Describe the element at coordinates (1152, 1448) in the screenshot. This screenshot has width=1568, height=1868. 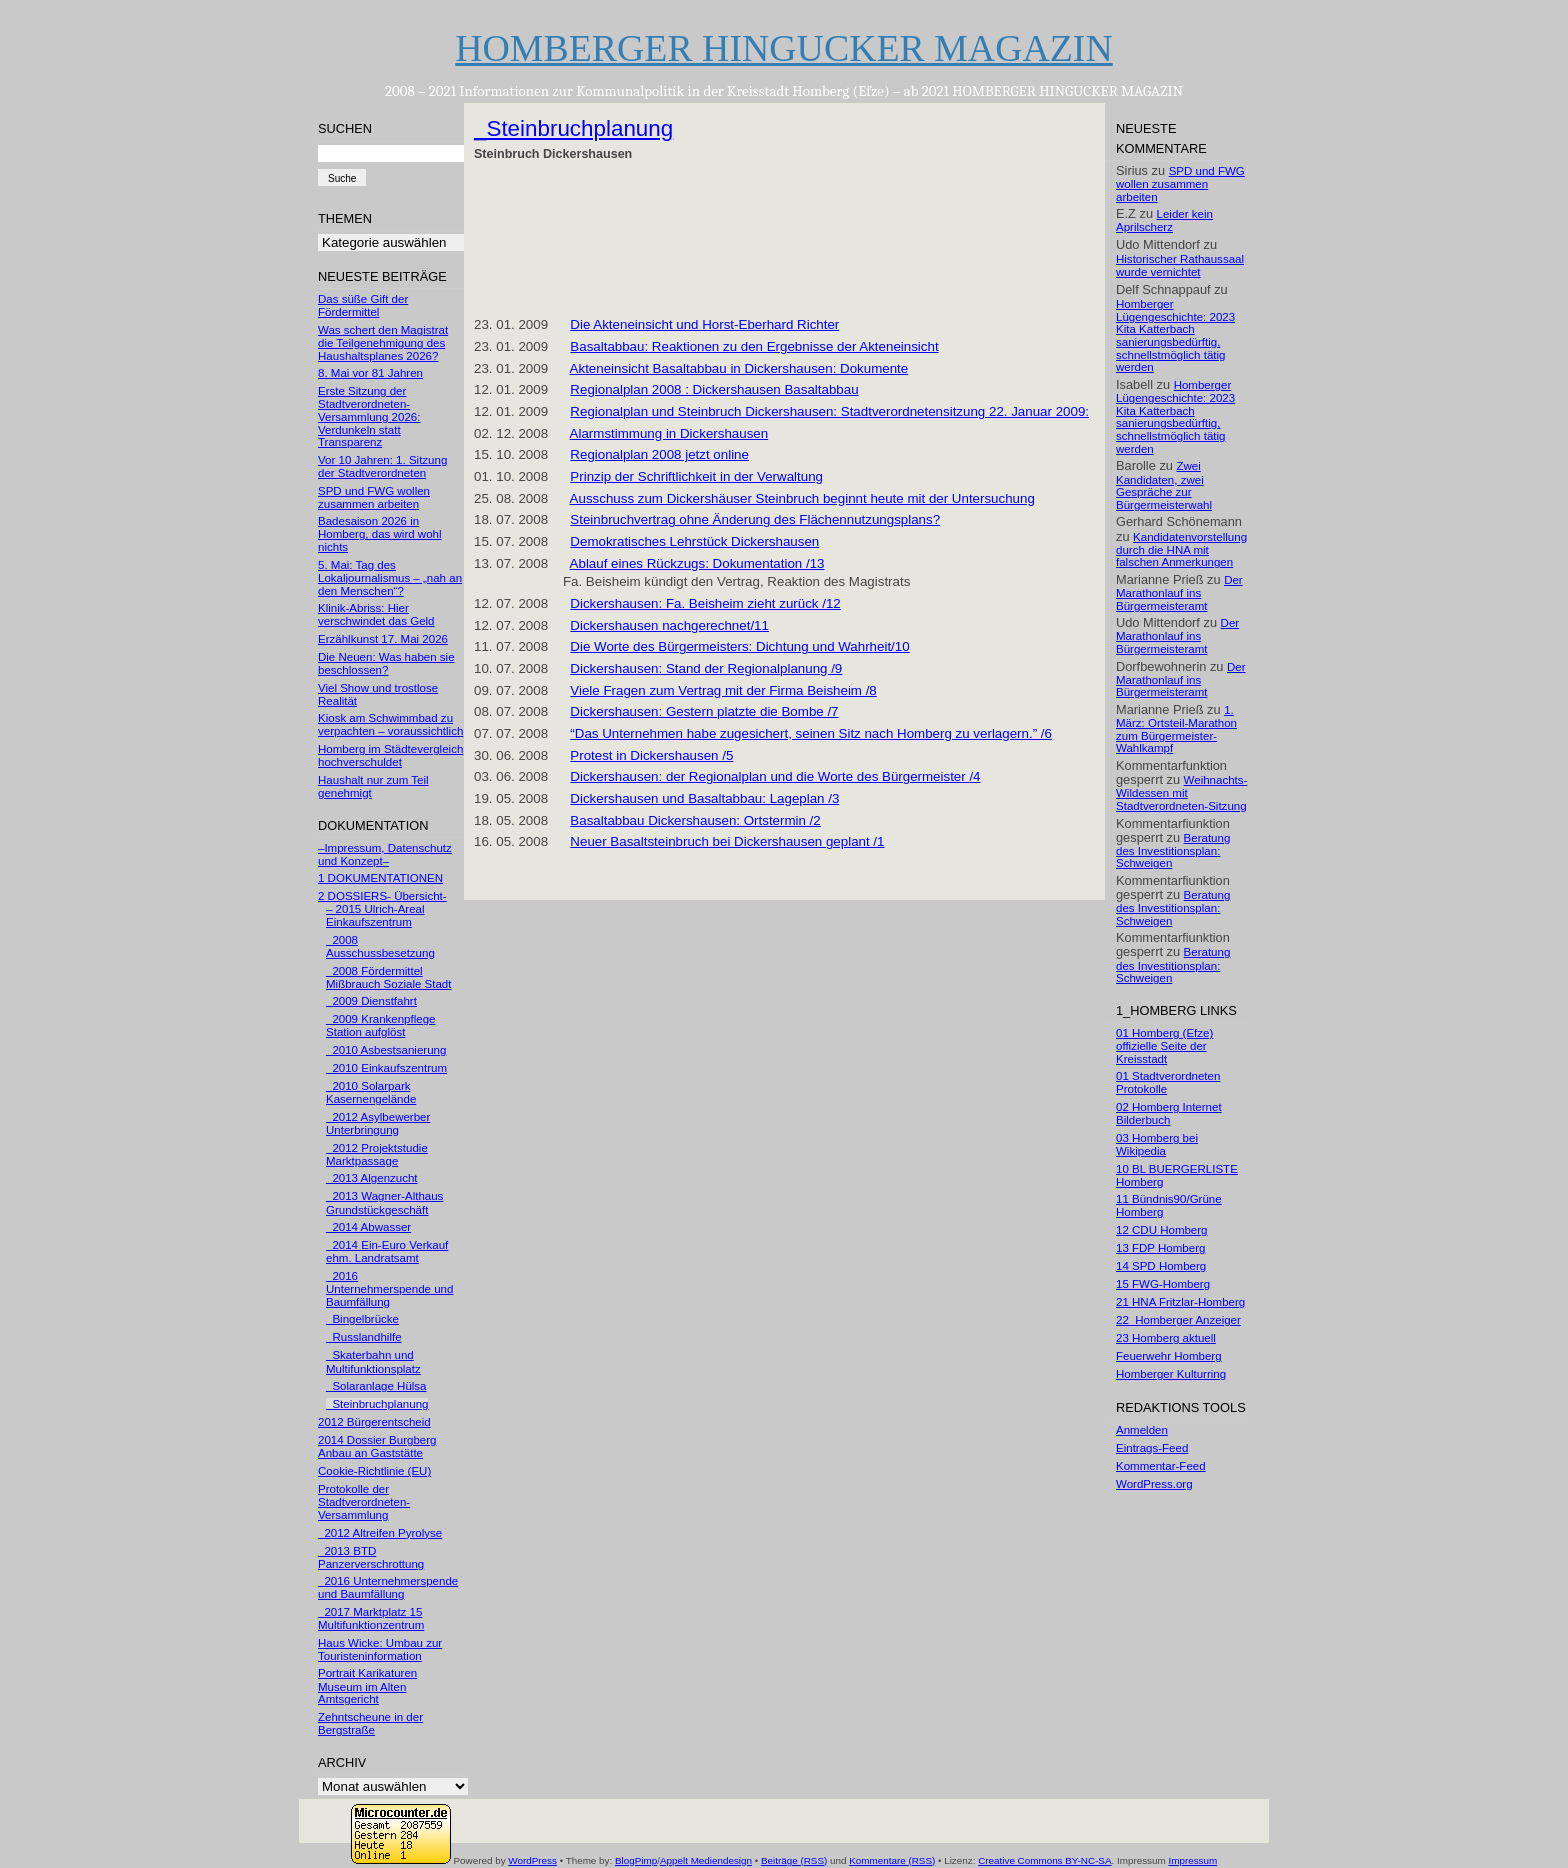
I see `Eintrags-Feed` at that location.